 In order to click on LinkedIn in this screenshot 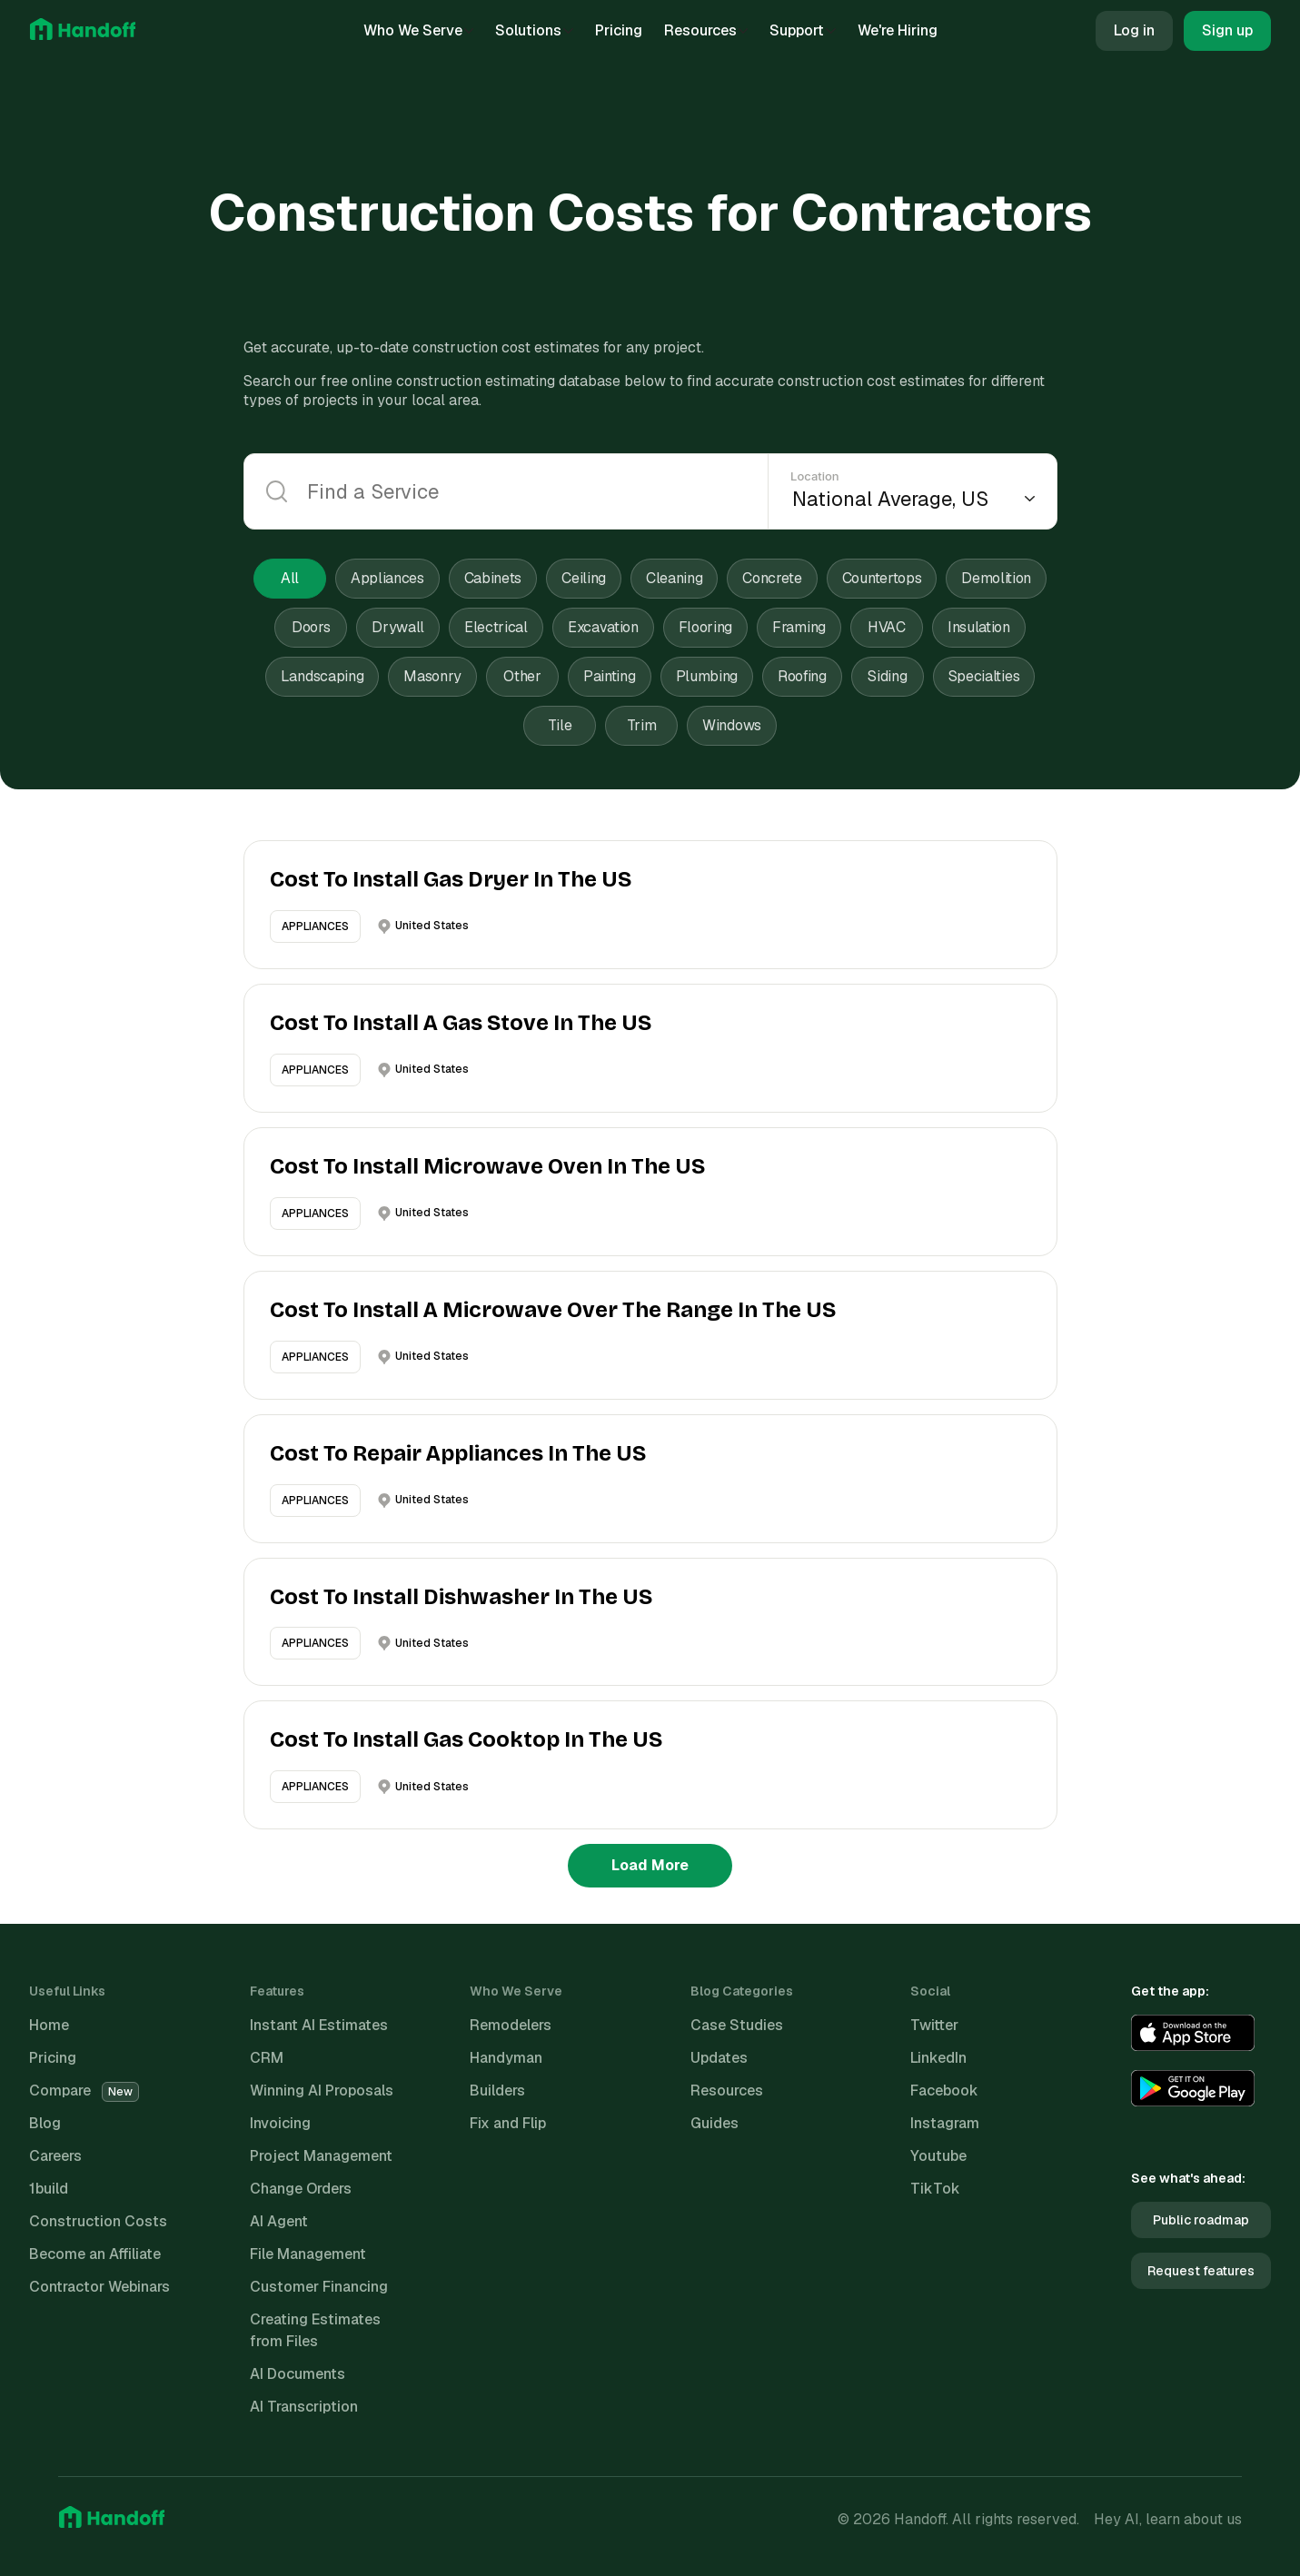, I will do `click(938, 2057)`.